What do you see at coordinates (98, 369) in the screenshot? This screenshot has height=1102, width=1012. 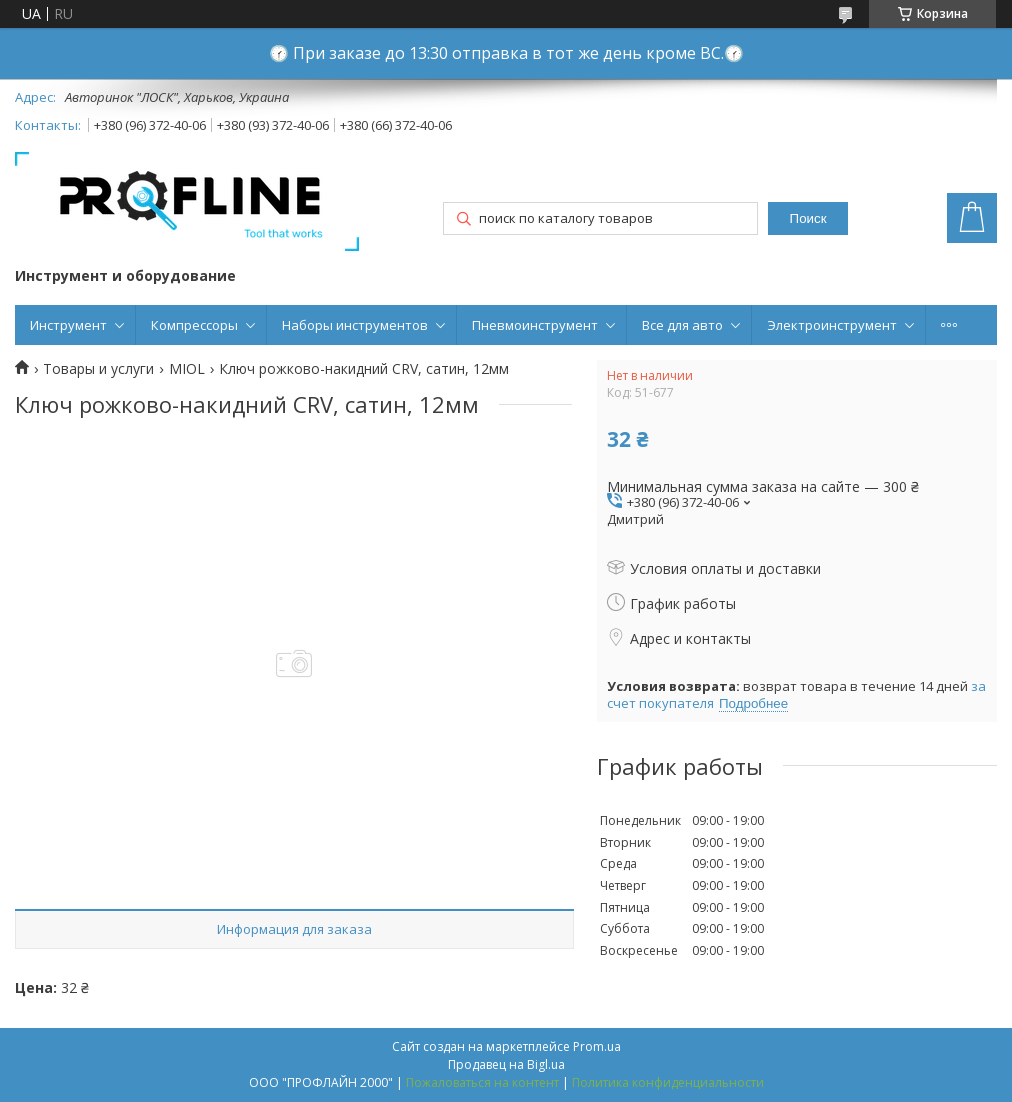 I see `Товары и услуги` at bounding box center [98, 369].